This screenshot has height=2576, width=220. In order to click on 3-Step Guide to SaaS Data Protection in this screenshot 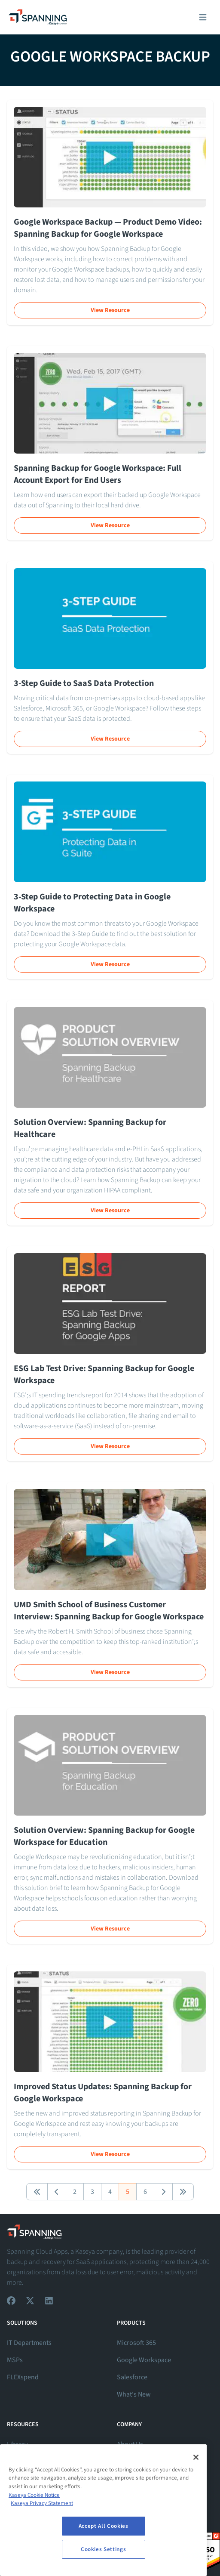, I will do `click(84, 683)`.